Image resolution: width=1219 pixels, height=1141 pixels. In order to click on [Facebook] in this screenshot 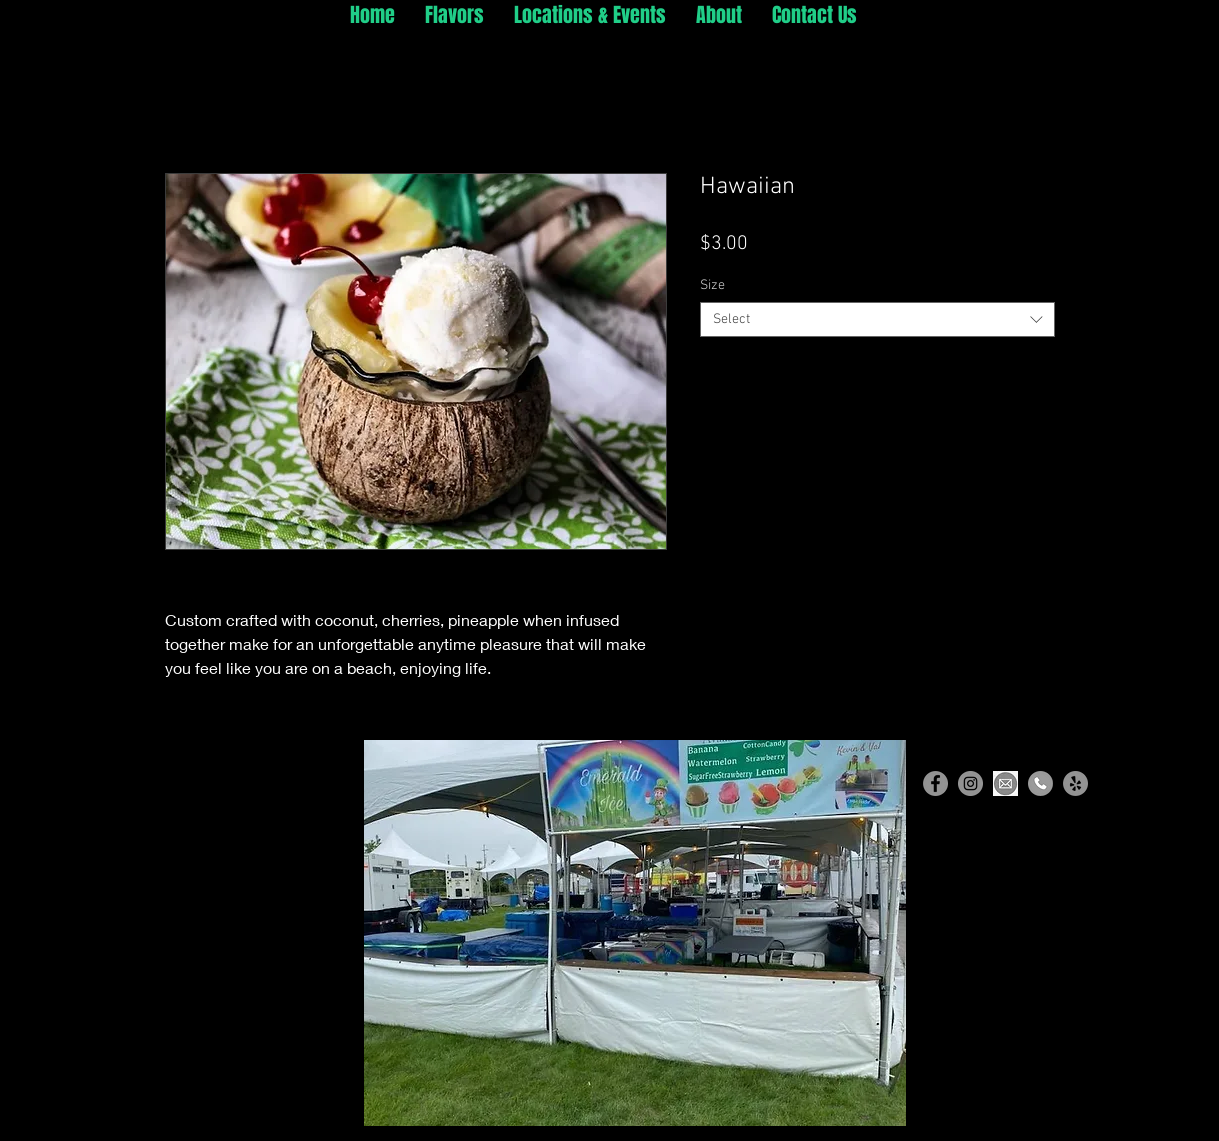, I will do `click(935, 783)`.